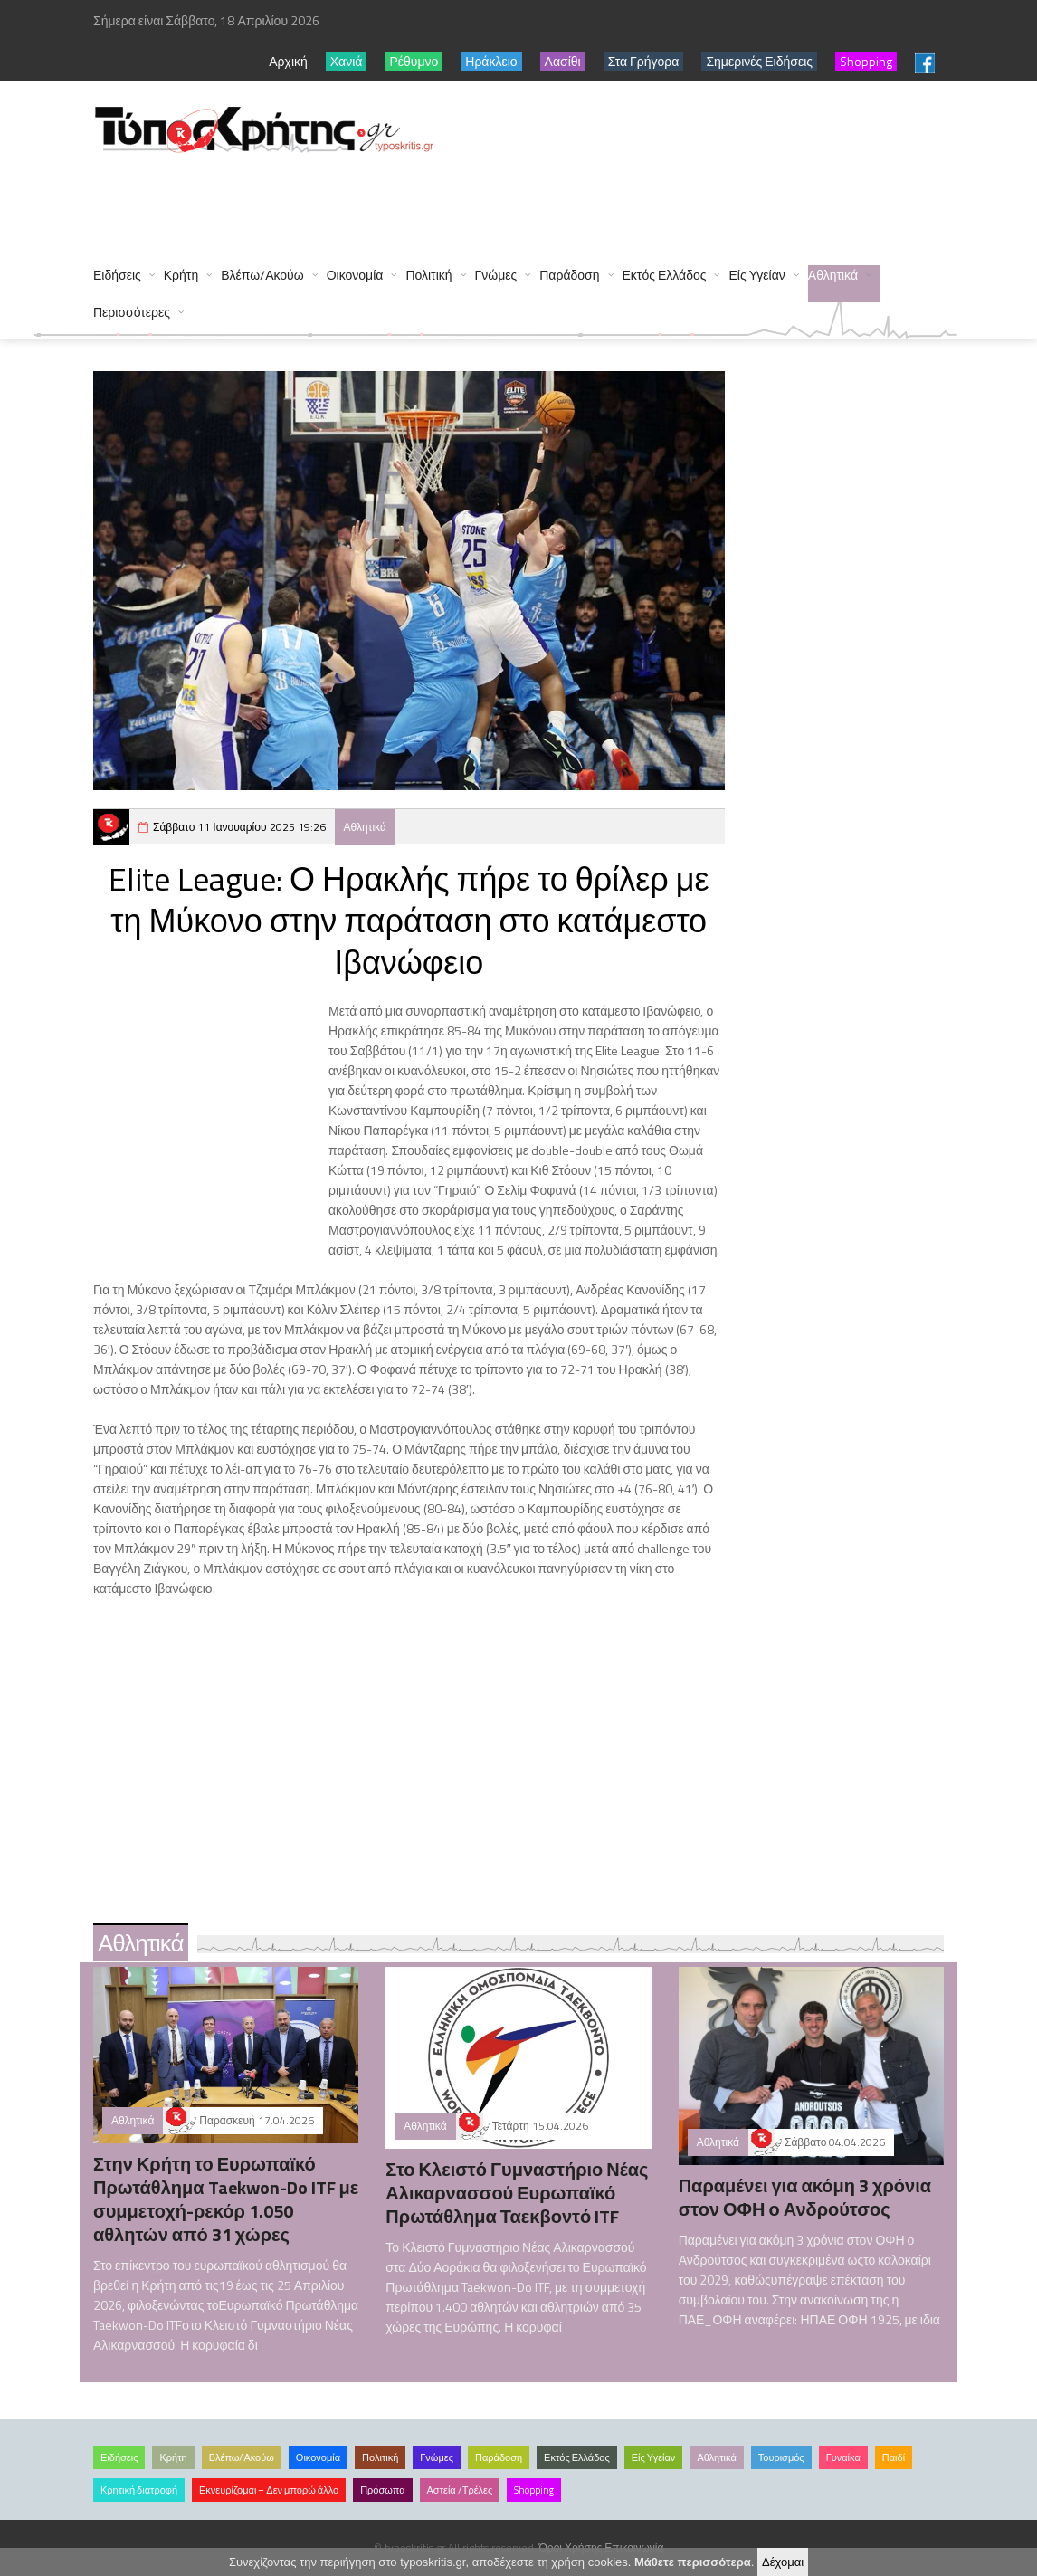 This screenshot has width=1037, height=2576. Describe the element at coordinates (665, 274) in the screenshot. I see `Εκτός Ελλάδος` at that location.